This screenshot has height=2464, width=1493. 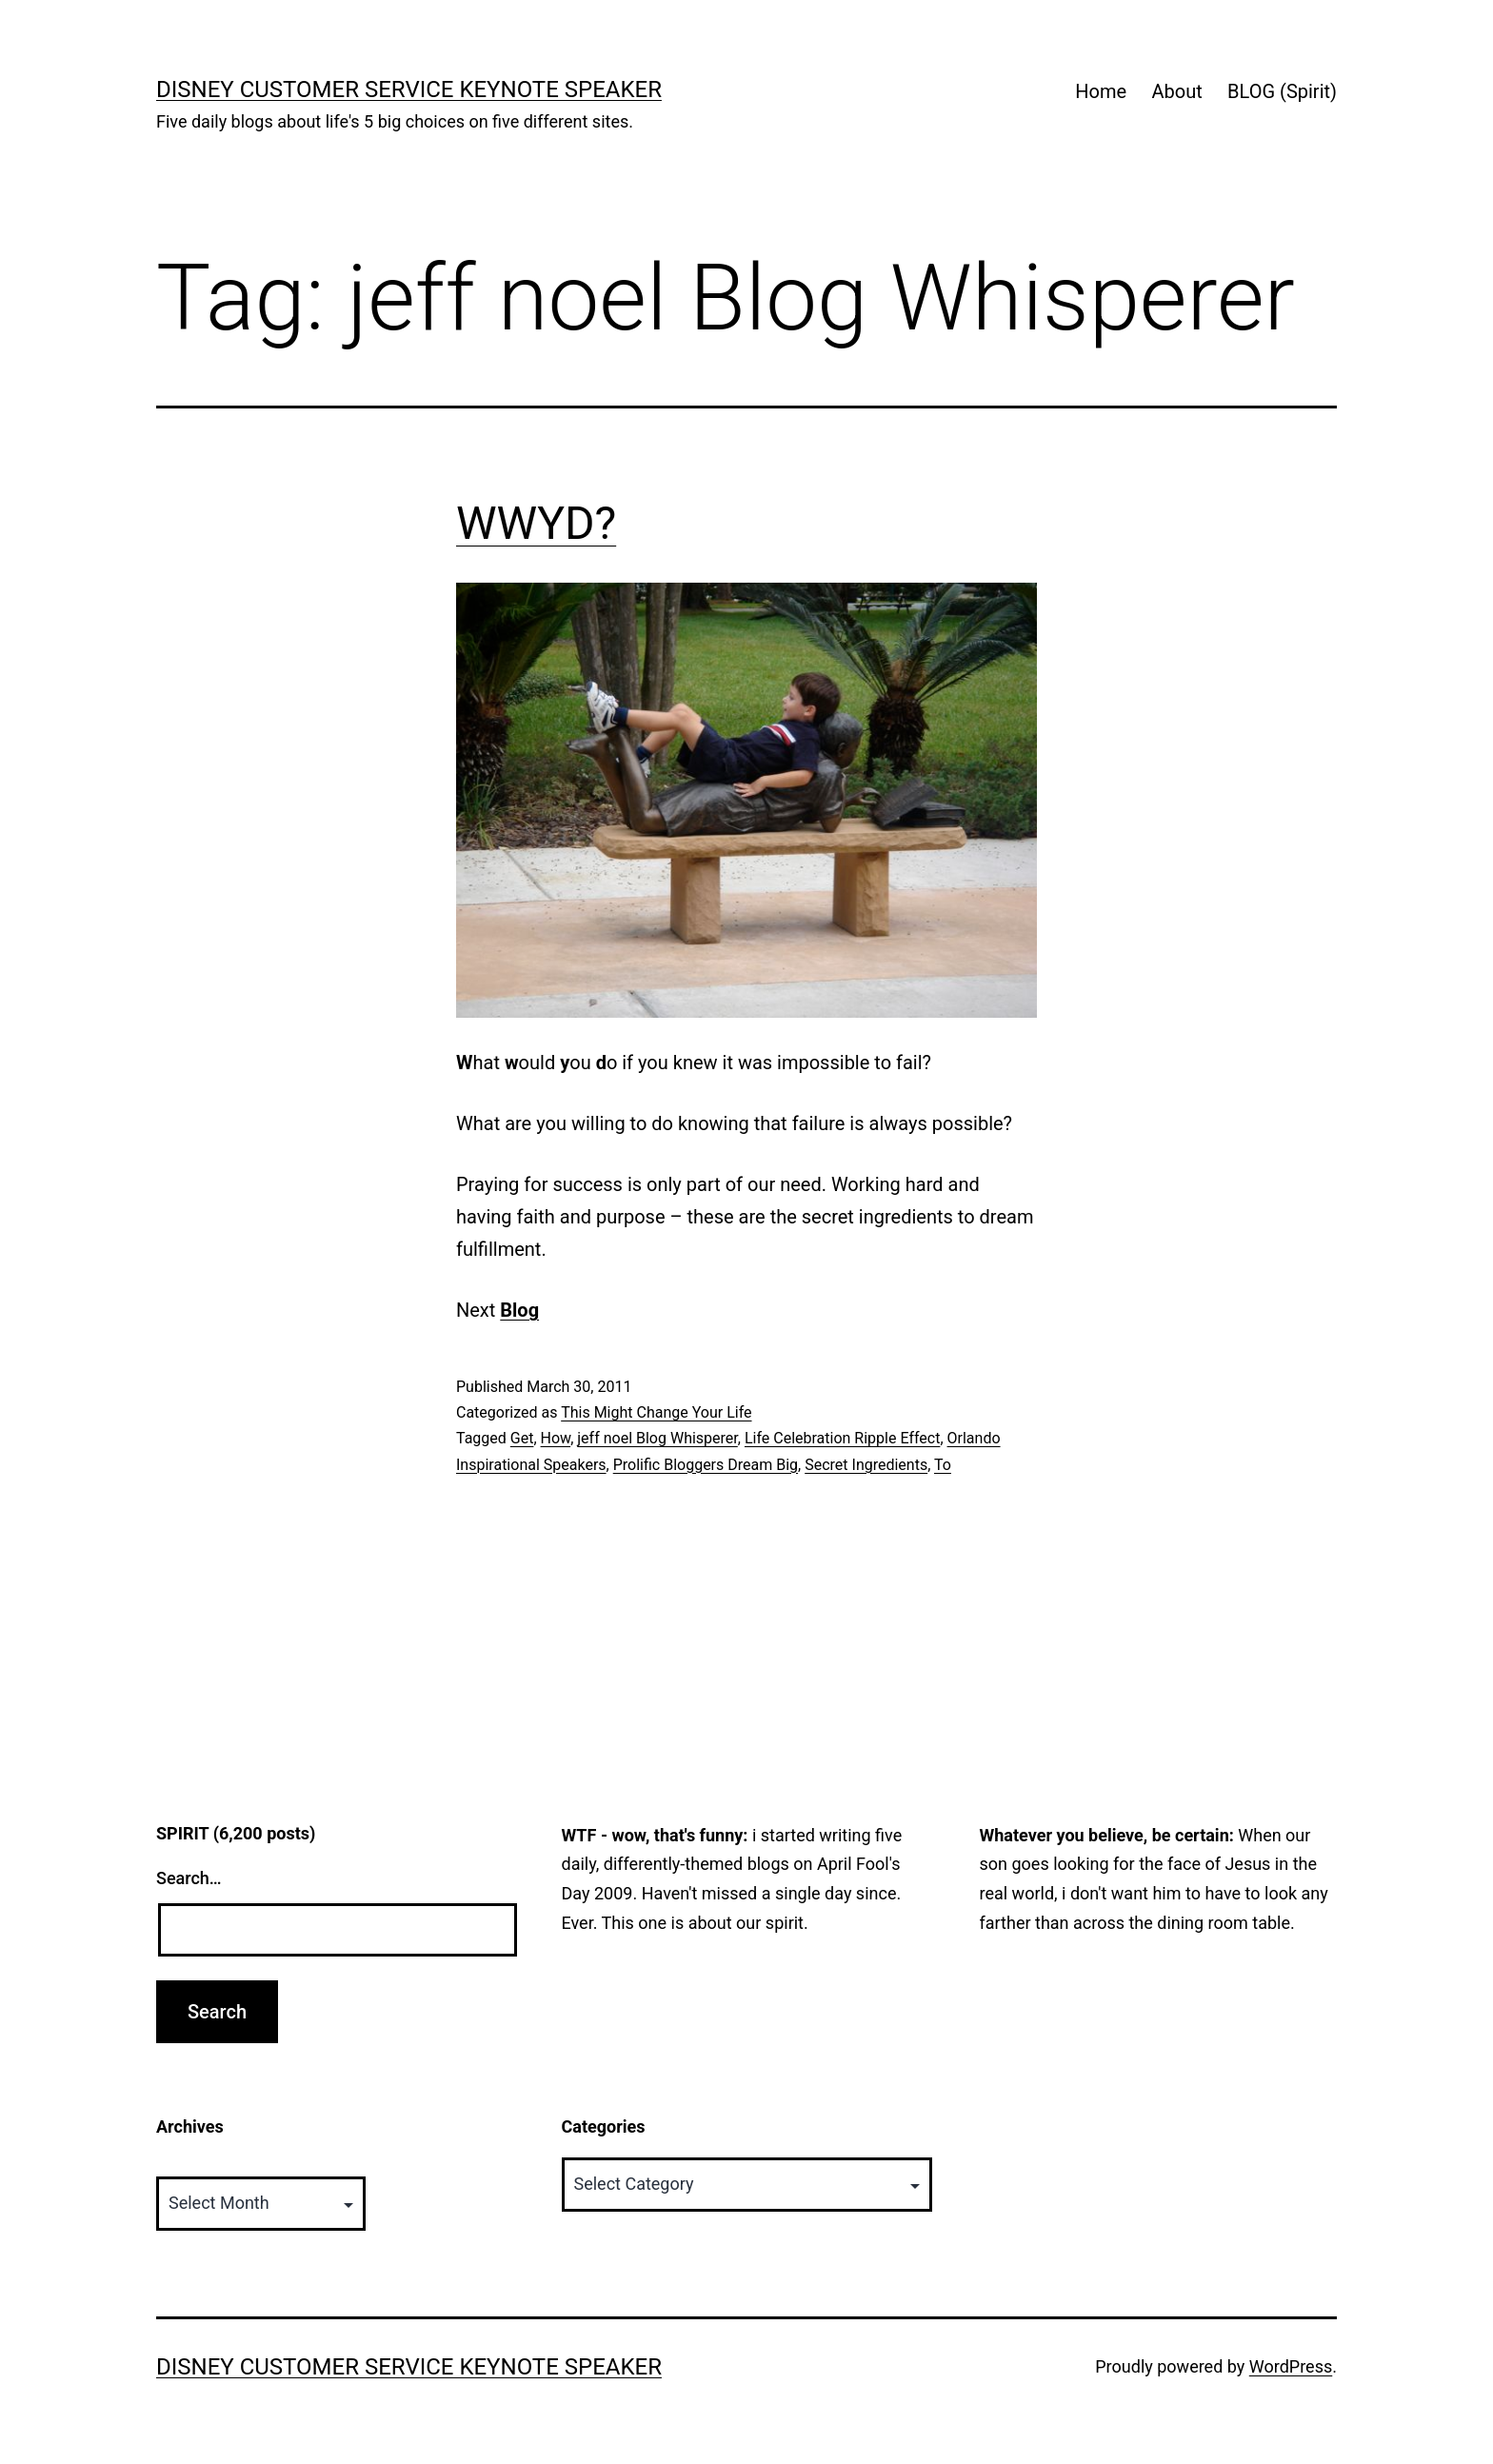 What do you see at coordinates (189, 1878) in the screenshot?
I see `Search…` at bounding box center [189, 1878].